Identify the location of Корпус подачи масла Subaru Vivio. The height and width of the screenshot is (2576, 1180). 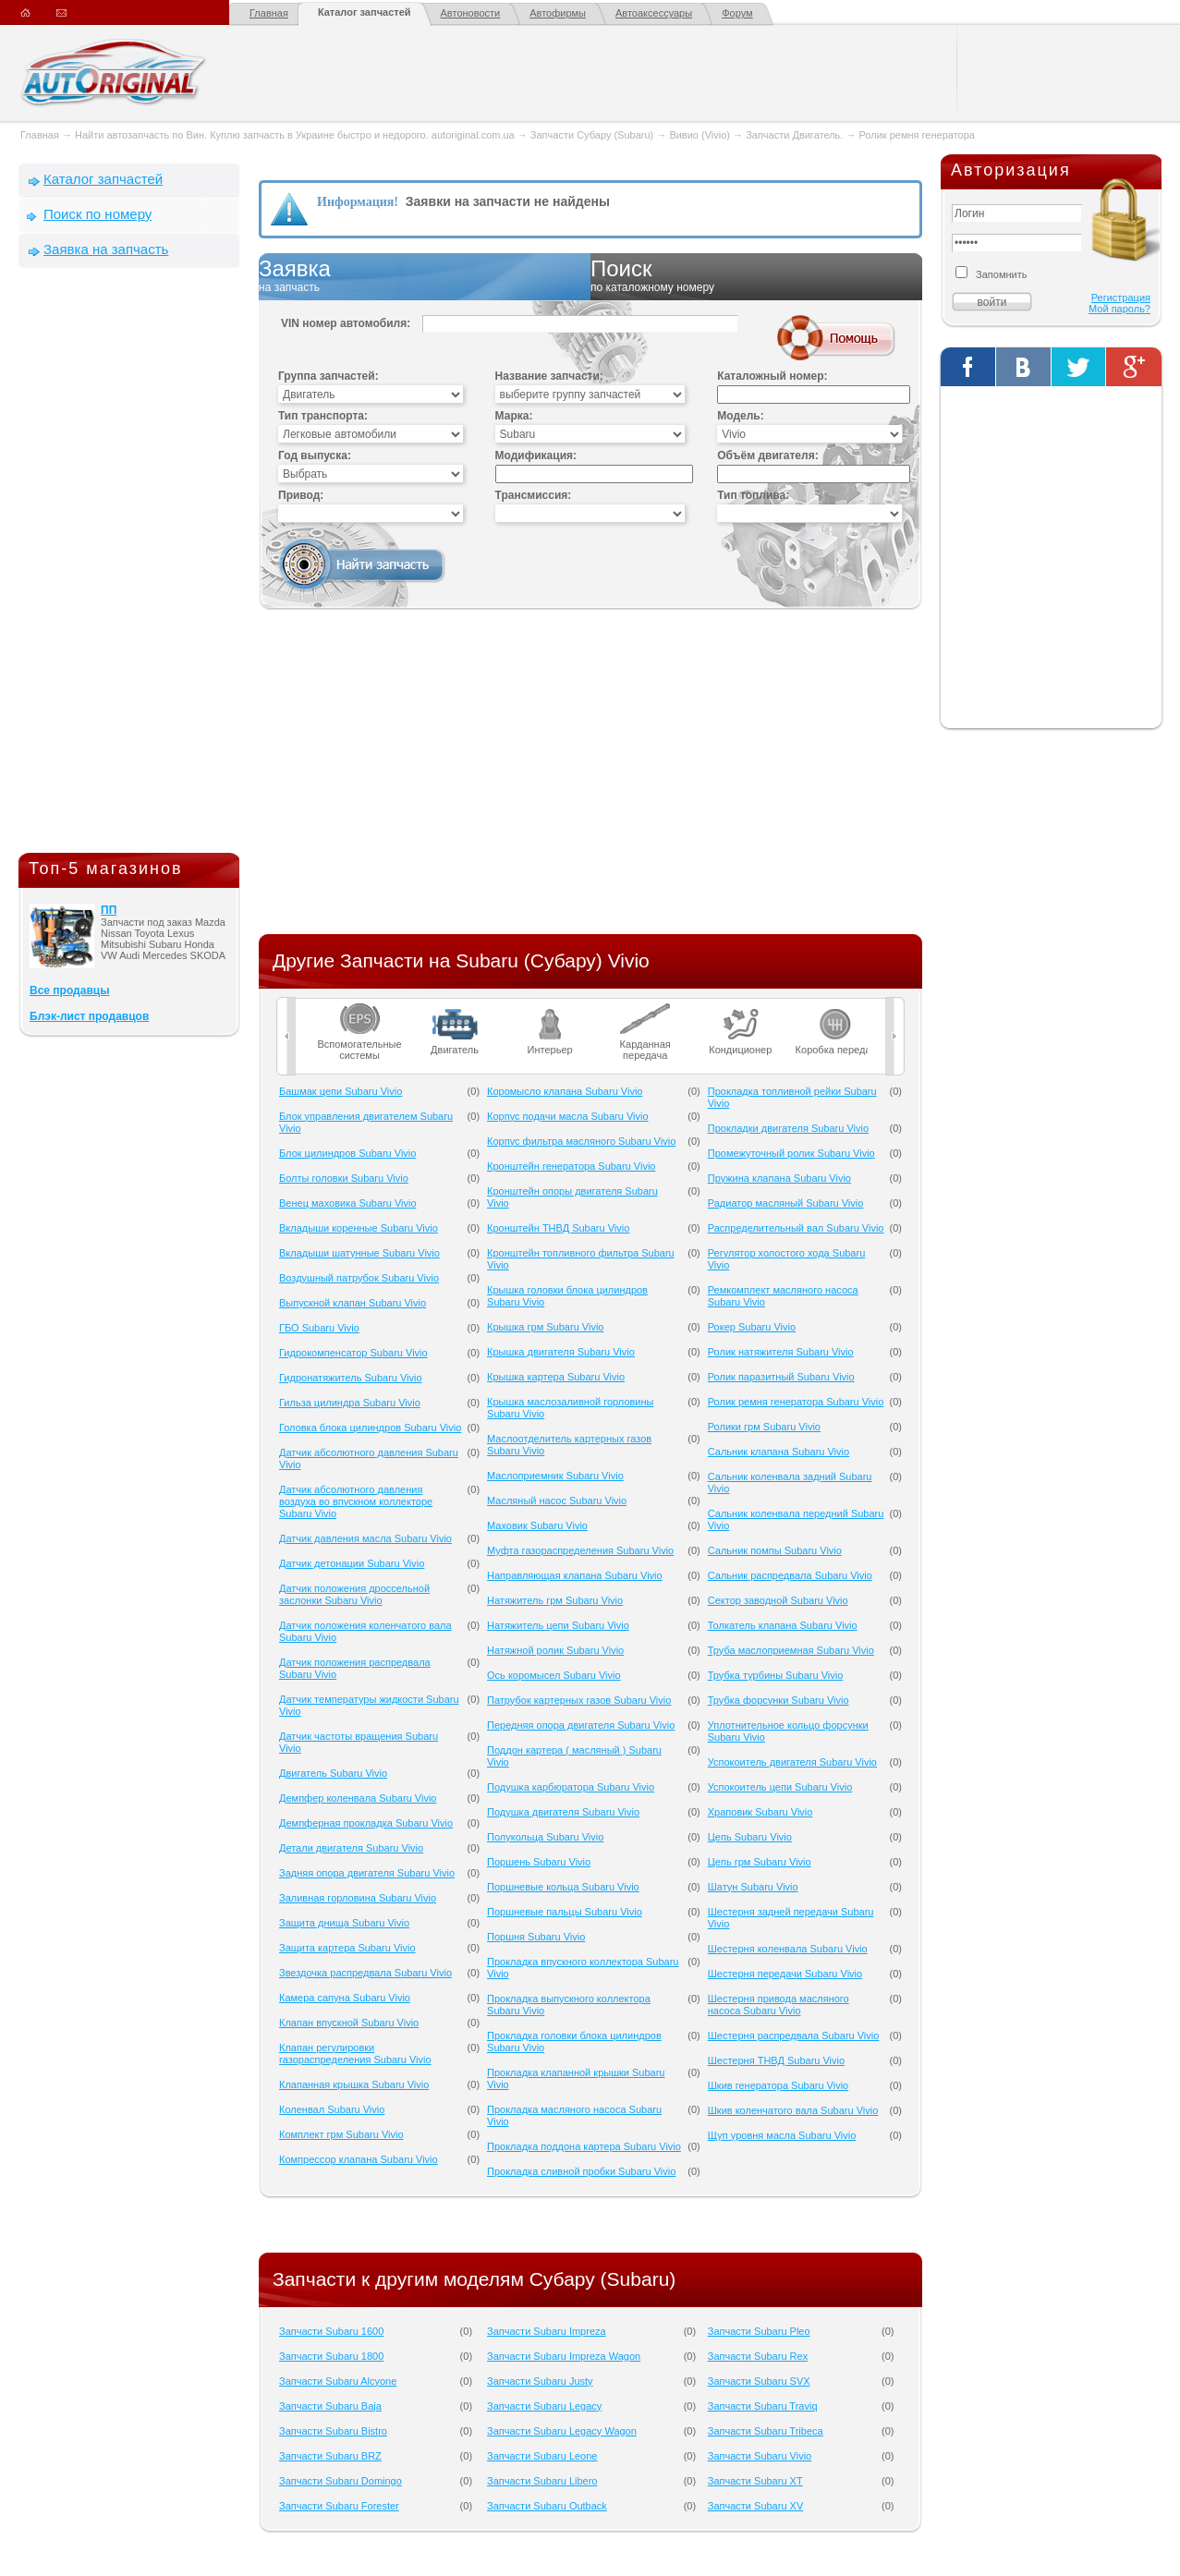
(568, 1116).